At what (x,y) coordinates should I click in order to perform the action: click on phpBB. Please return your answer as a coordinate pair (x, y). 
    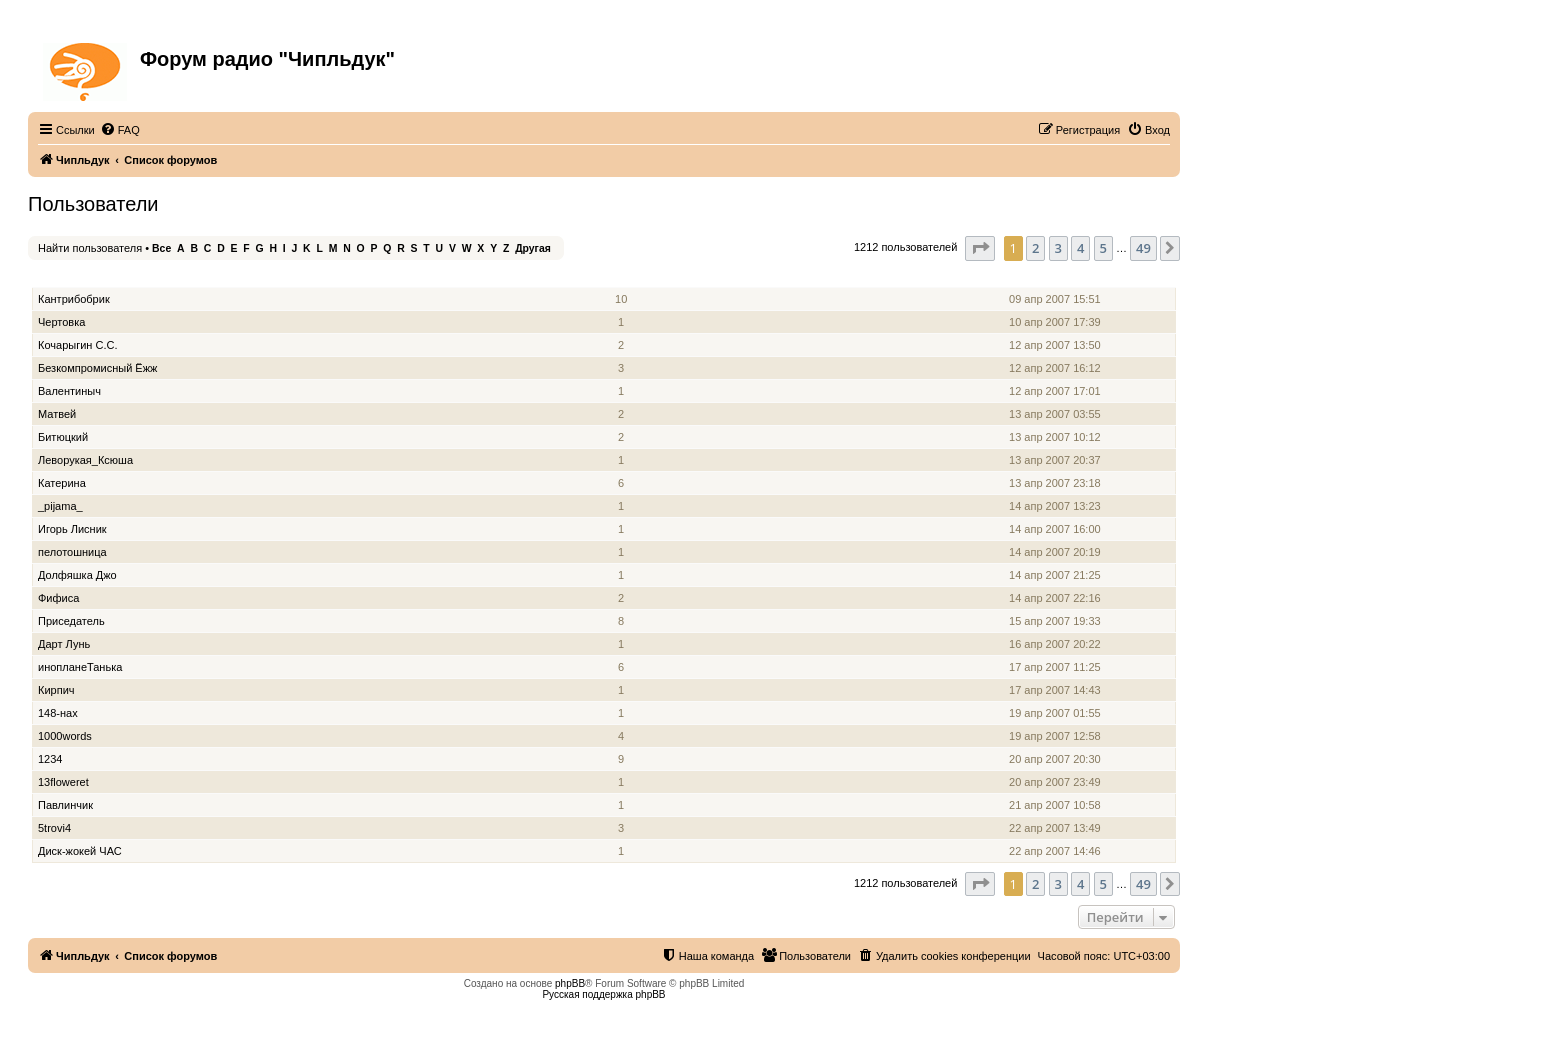
    Looking at the image, I should click on (570, 983).